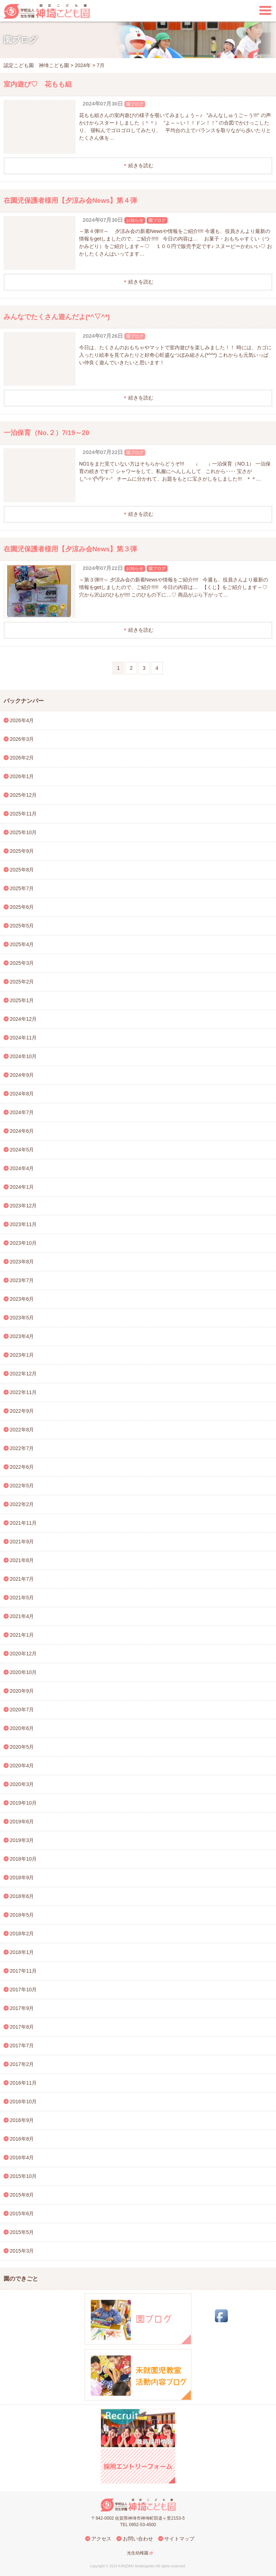  What do you see at coordinates (22, 1933) in the screenshot?
I see `2018年2月` at bounding box center [22, 1933].